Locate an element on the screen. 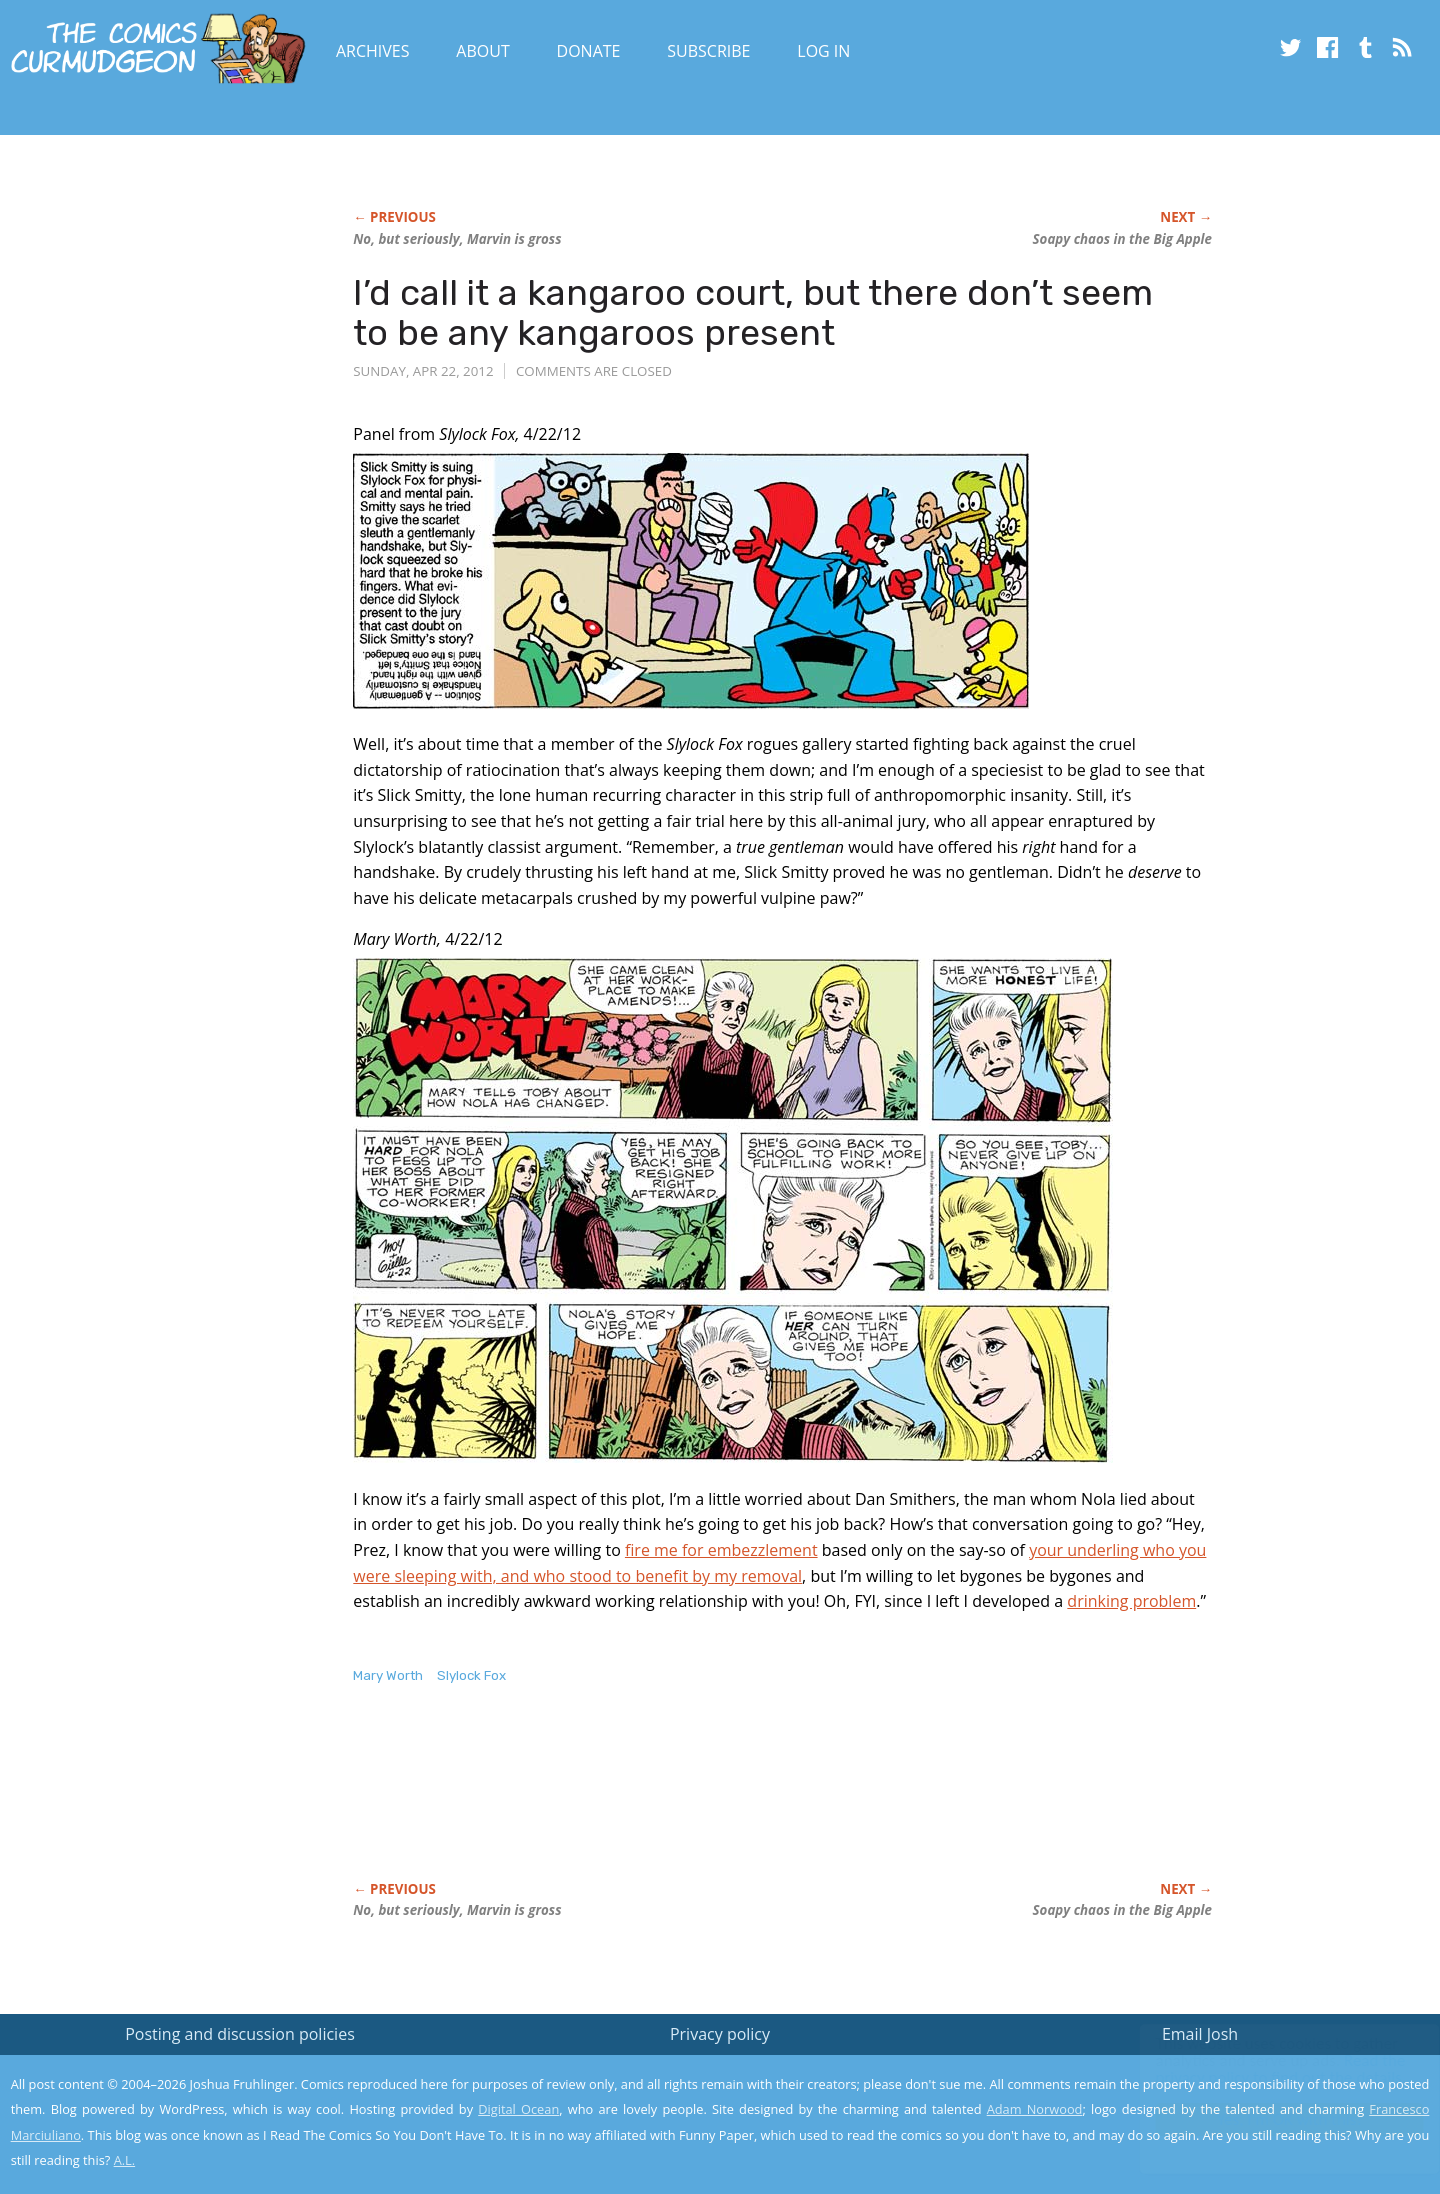 The height and width of the screenshot is (2194, 1440). Privacy policy is located at coordinates (720, 2034).